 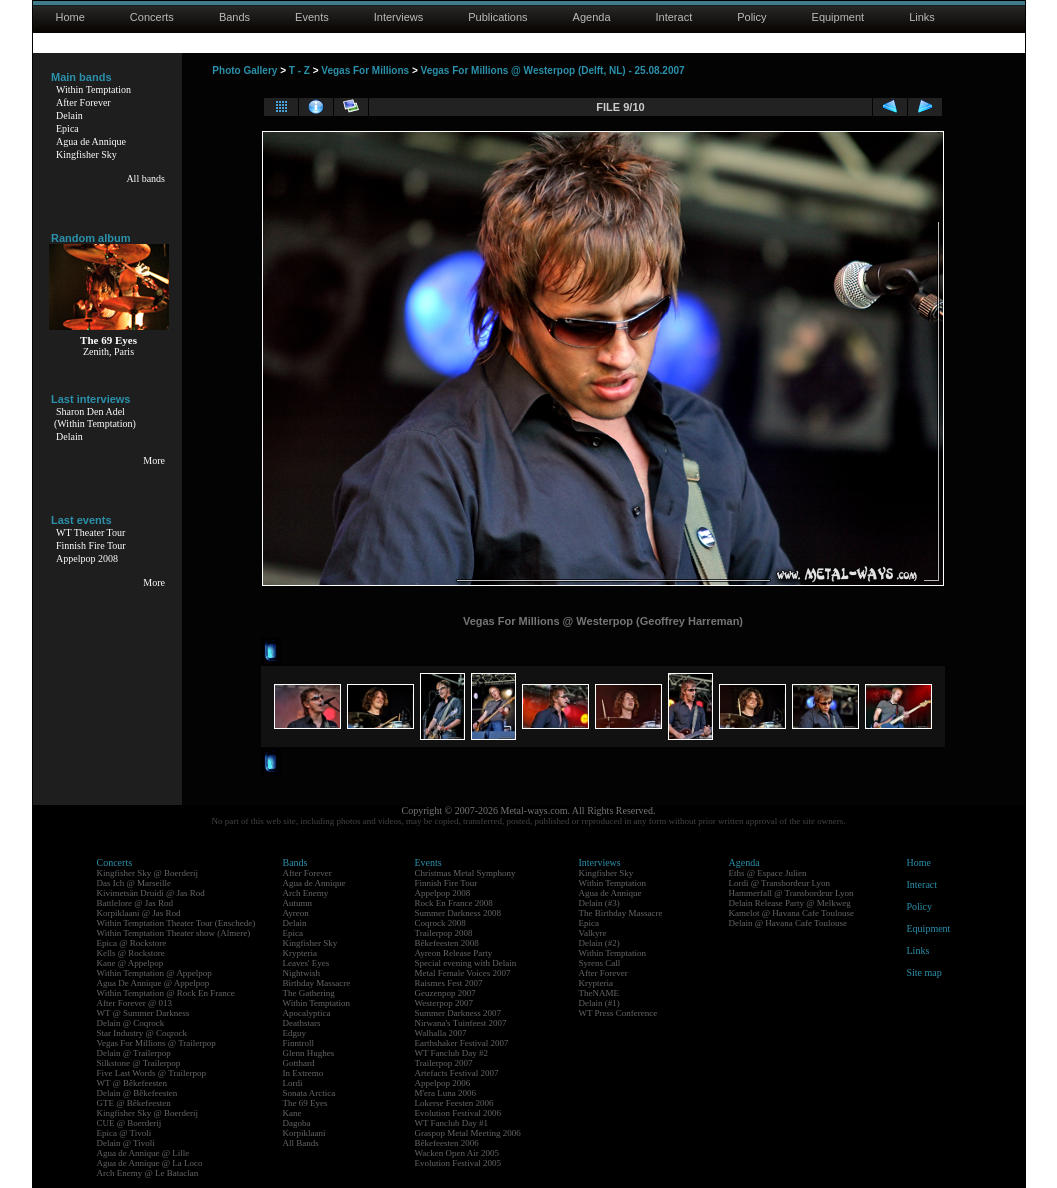 I want to click on Summer Darkness 2007, so click(x=458, y=1013).